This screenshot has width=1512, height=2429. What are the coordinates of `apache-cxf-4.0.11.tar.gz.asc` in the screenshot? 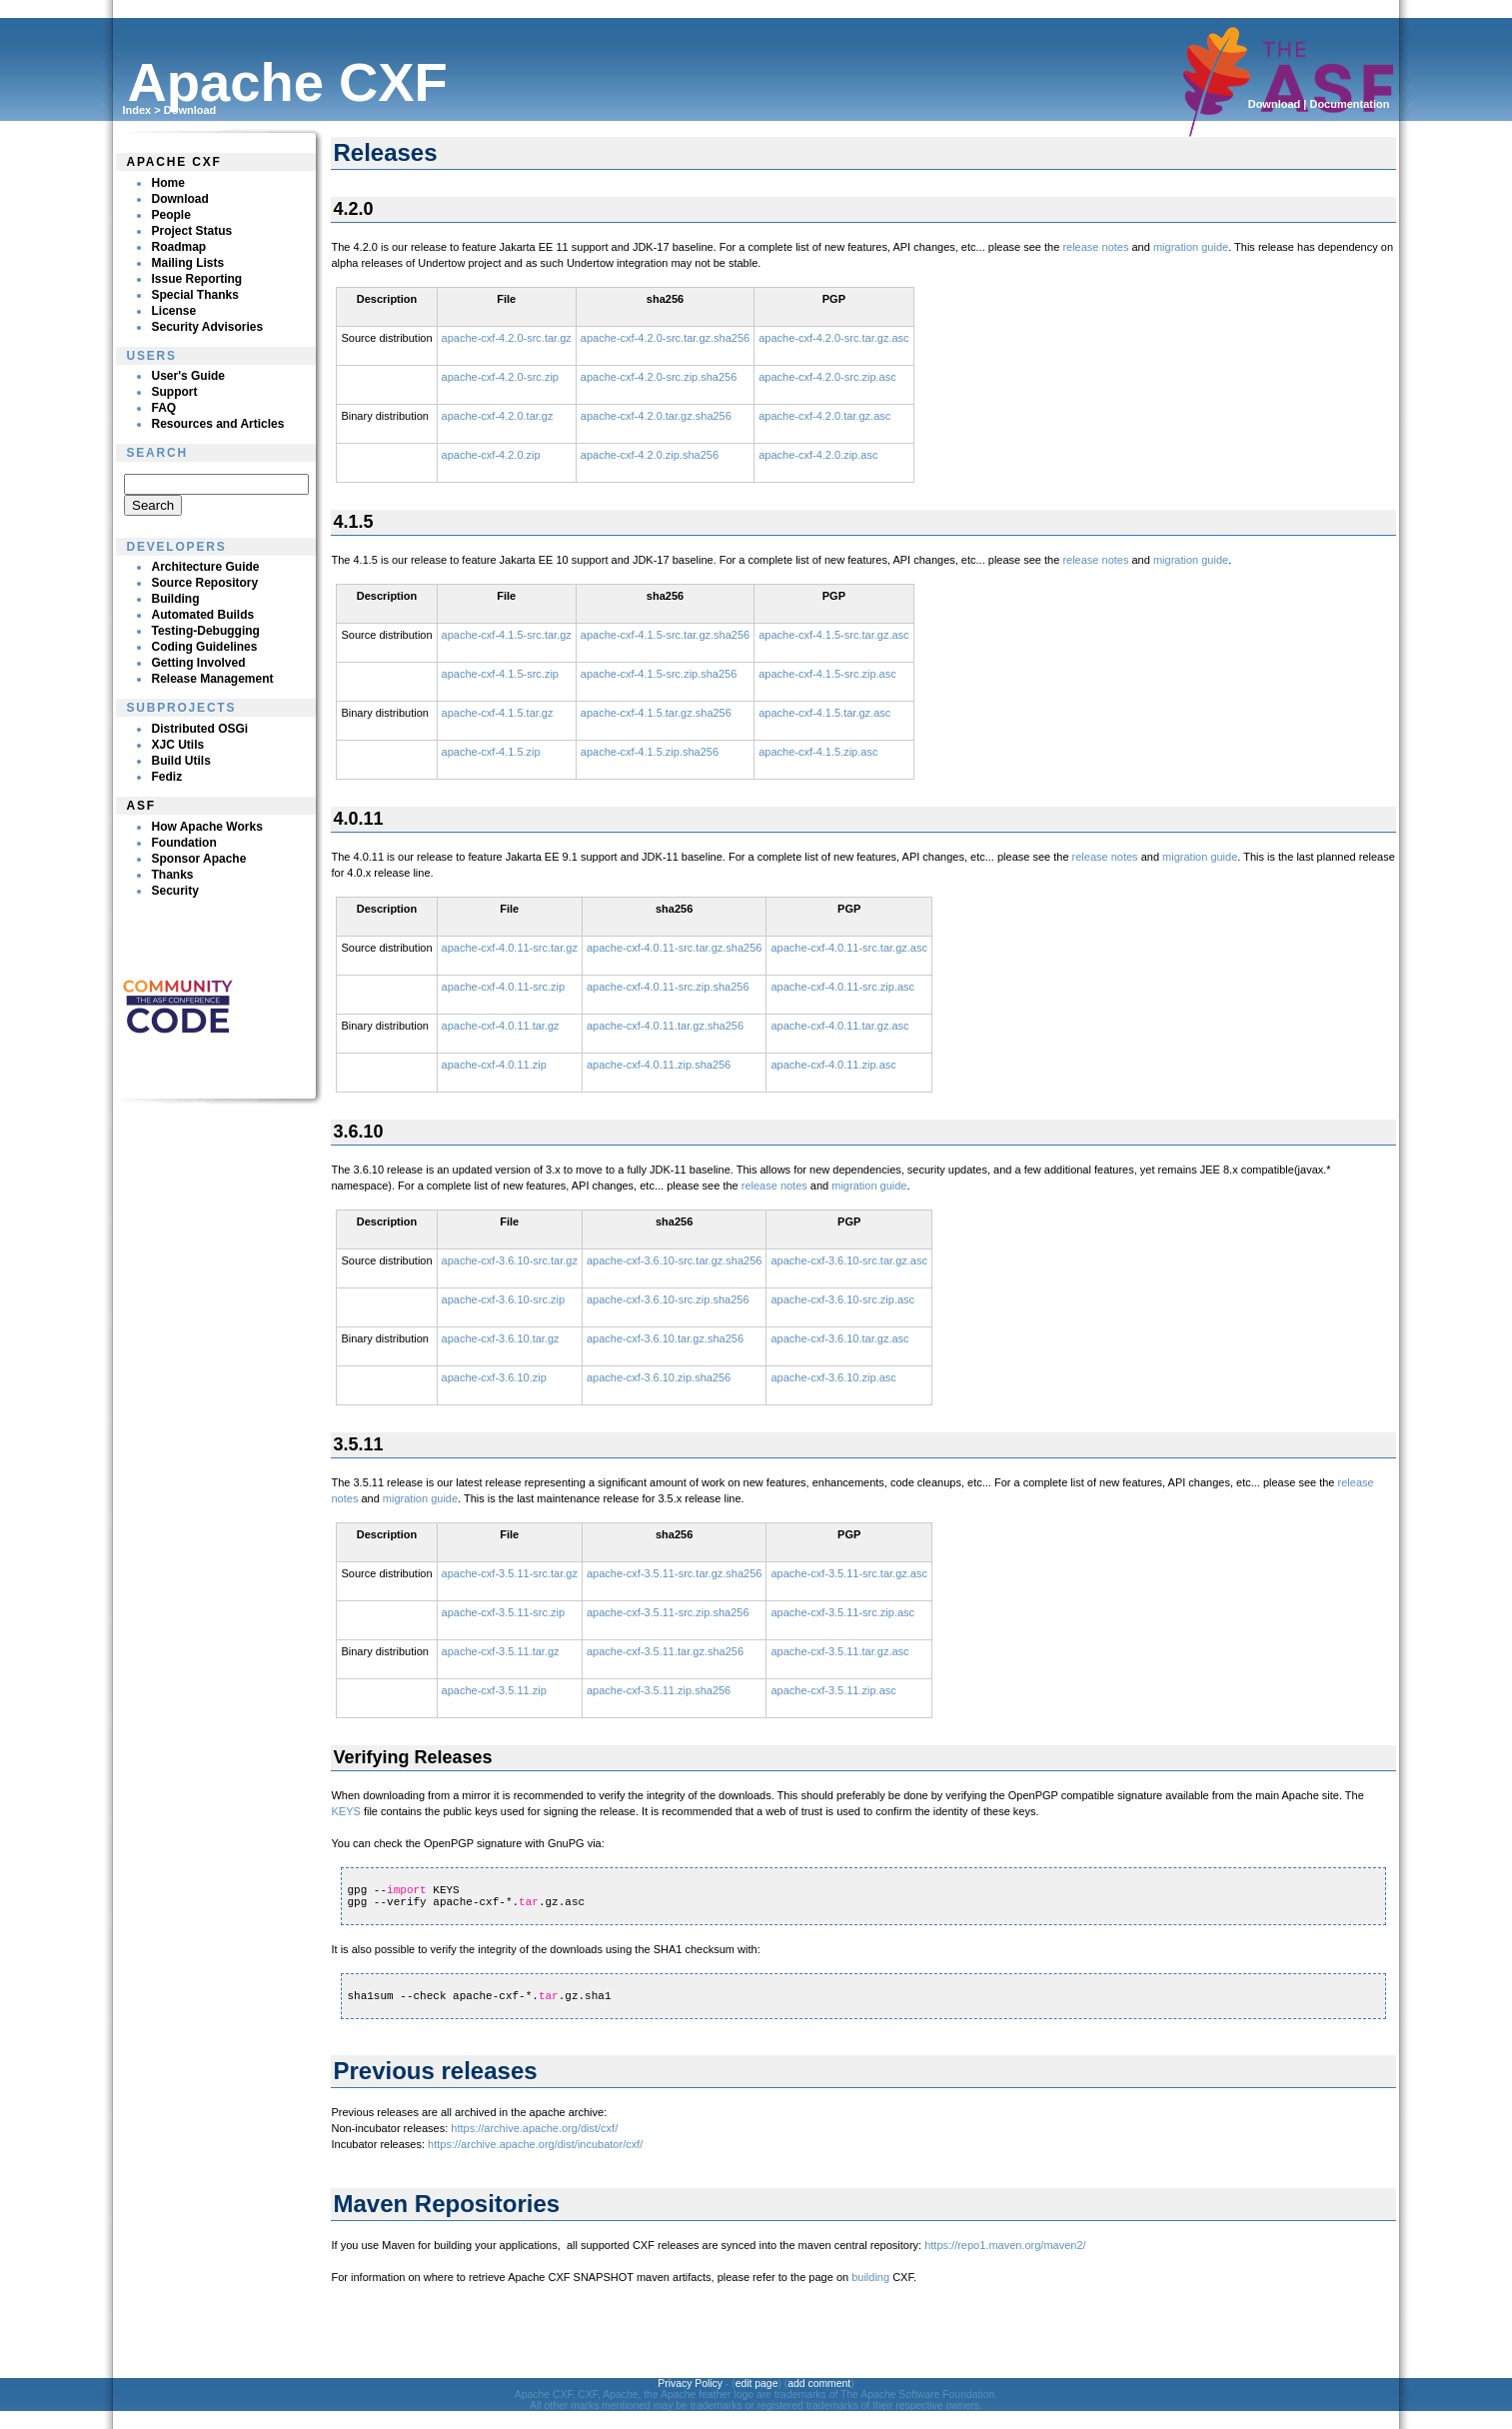 It's located at (839, 1026).